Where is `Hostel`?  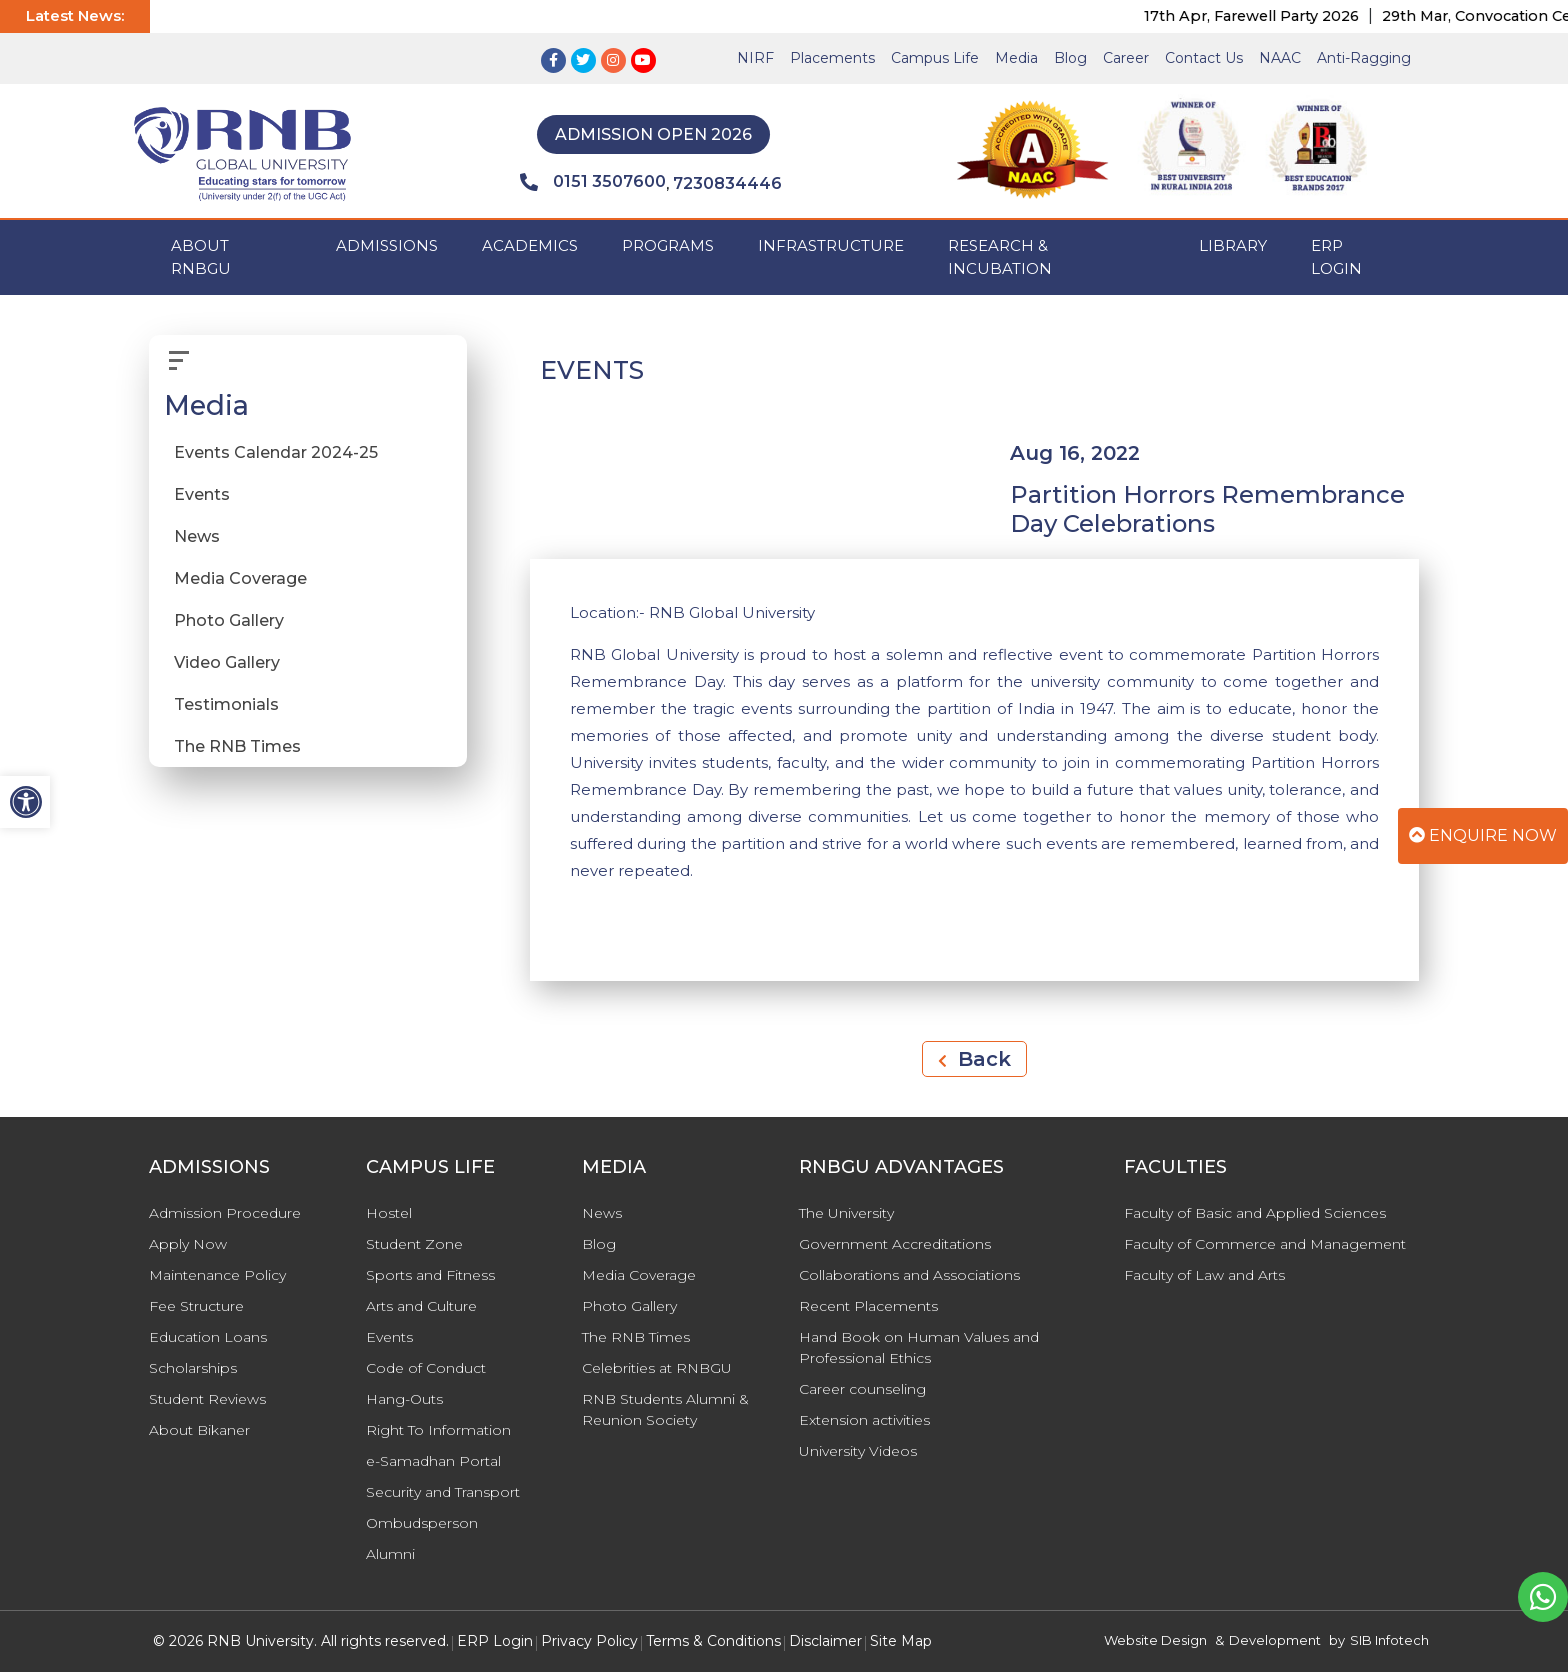 Hostel is located at coordinates (389, 1213).